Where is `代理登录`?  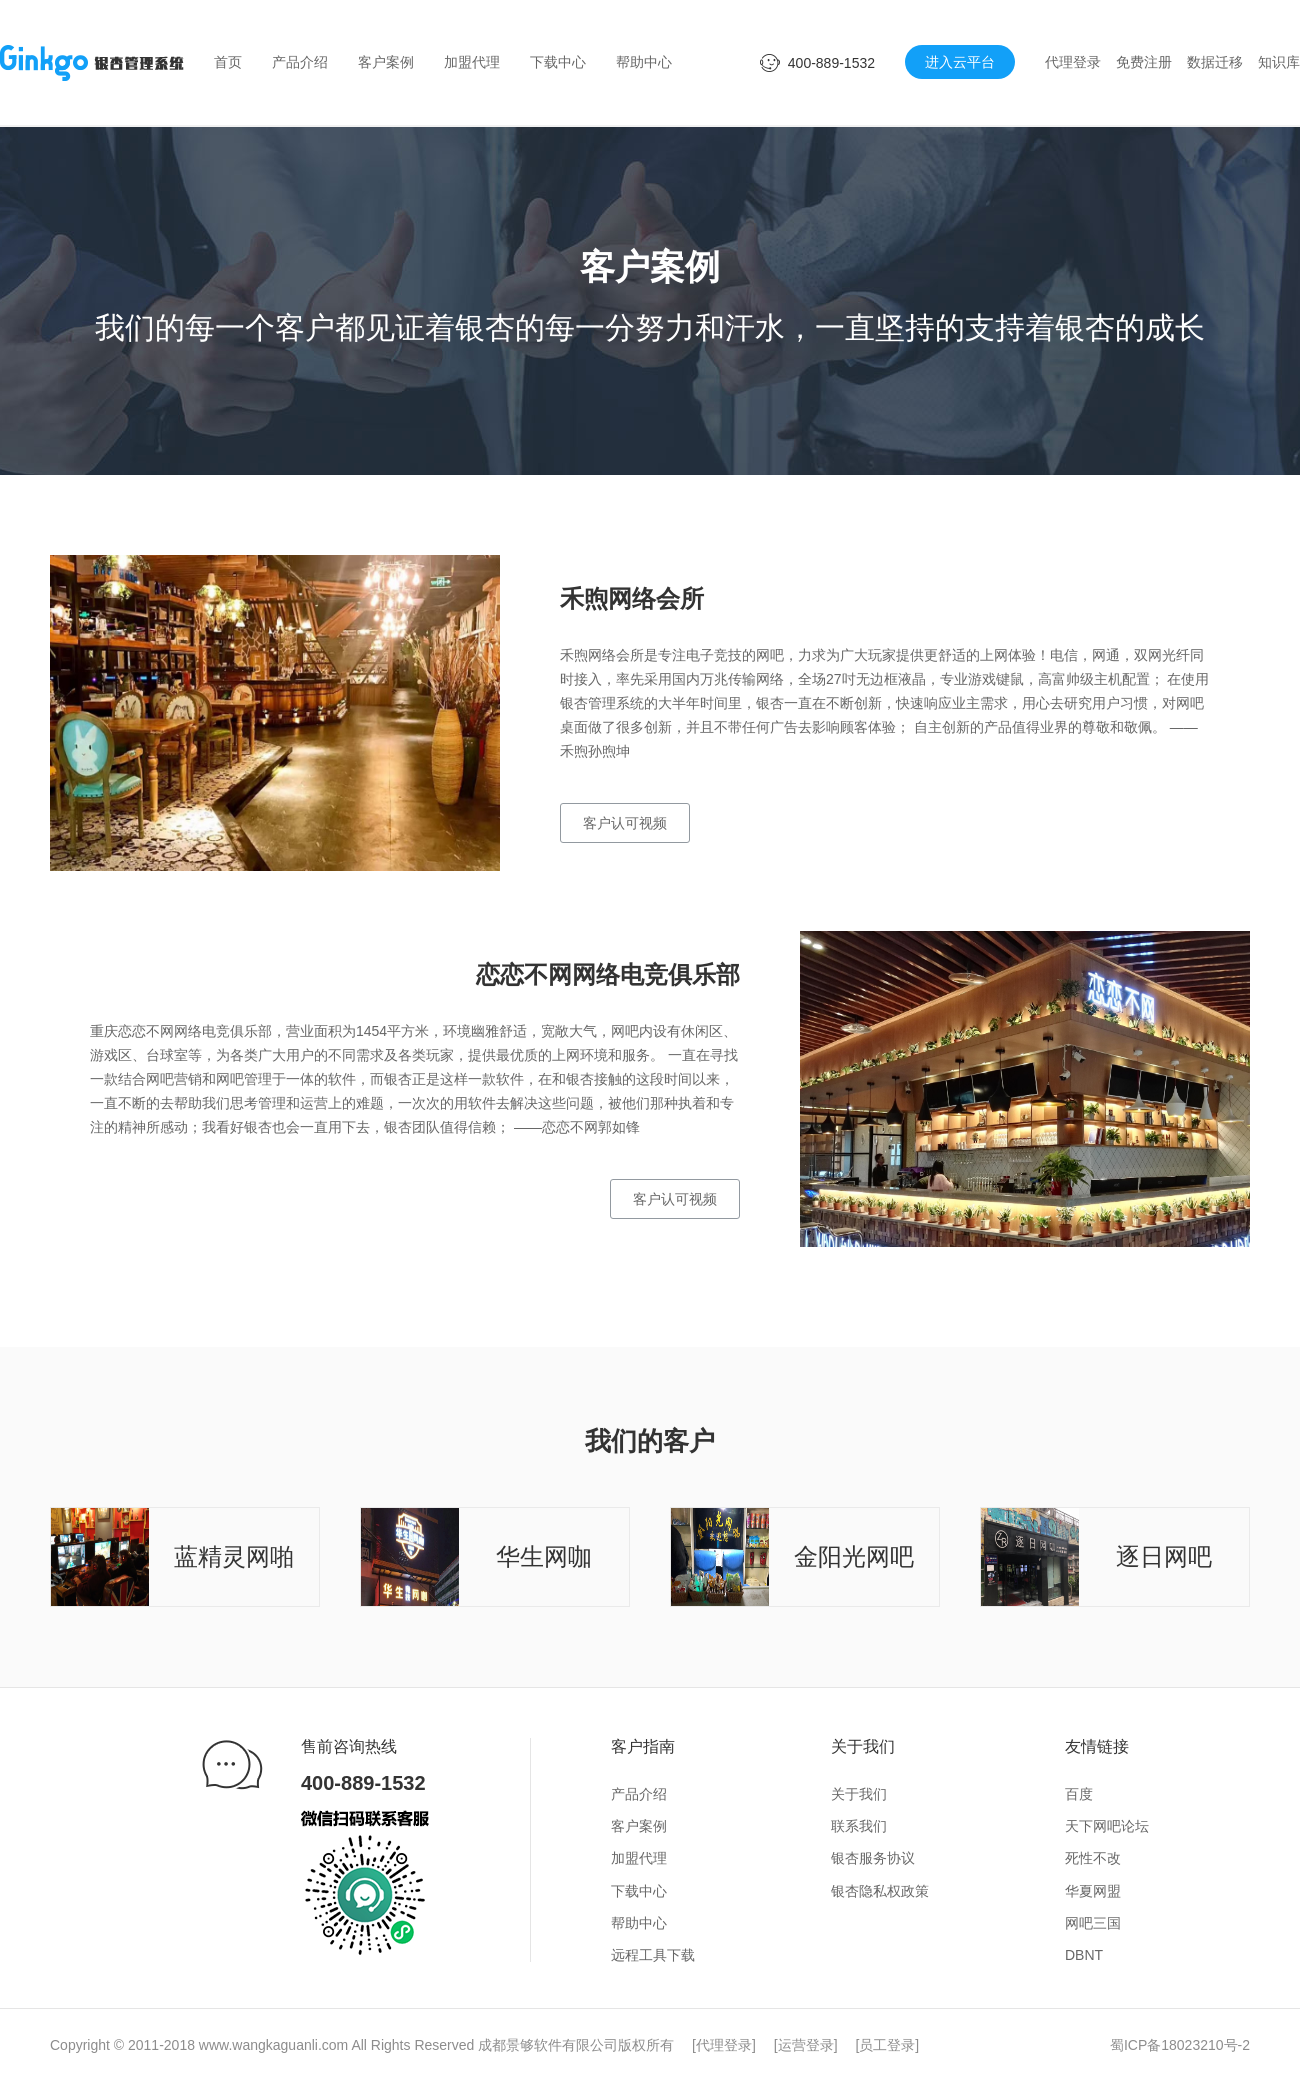 代理登录 is located at coordinates (1073, 62).